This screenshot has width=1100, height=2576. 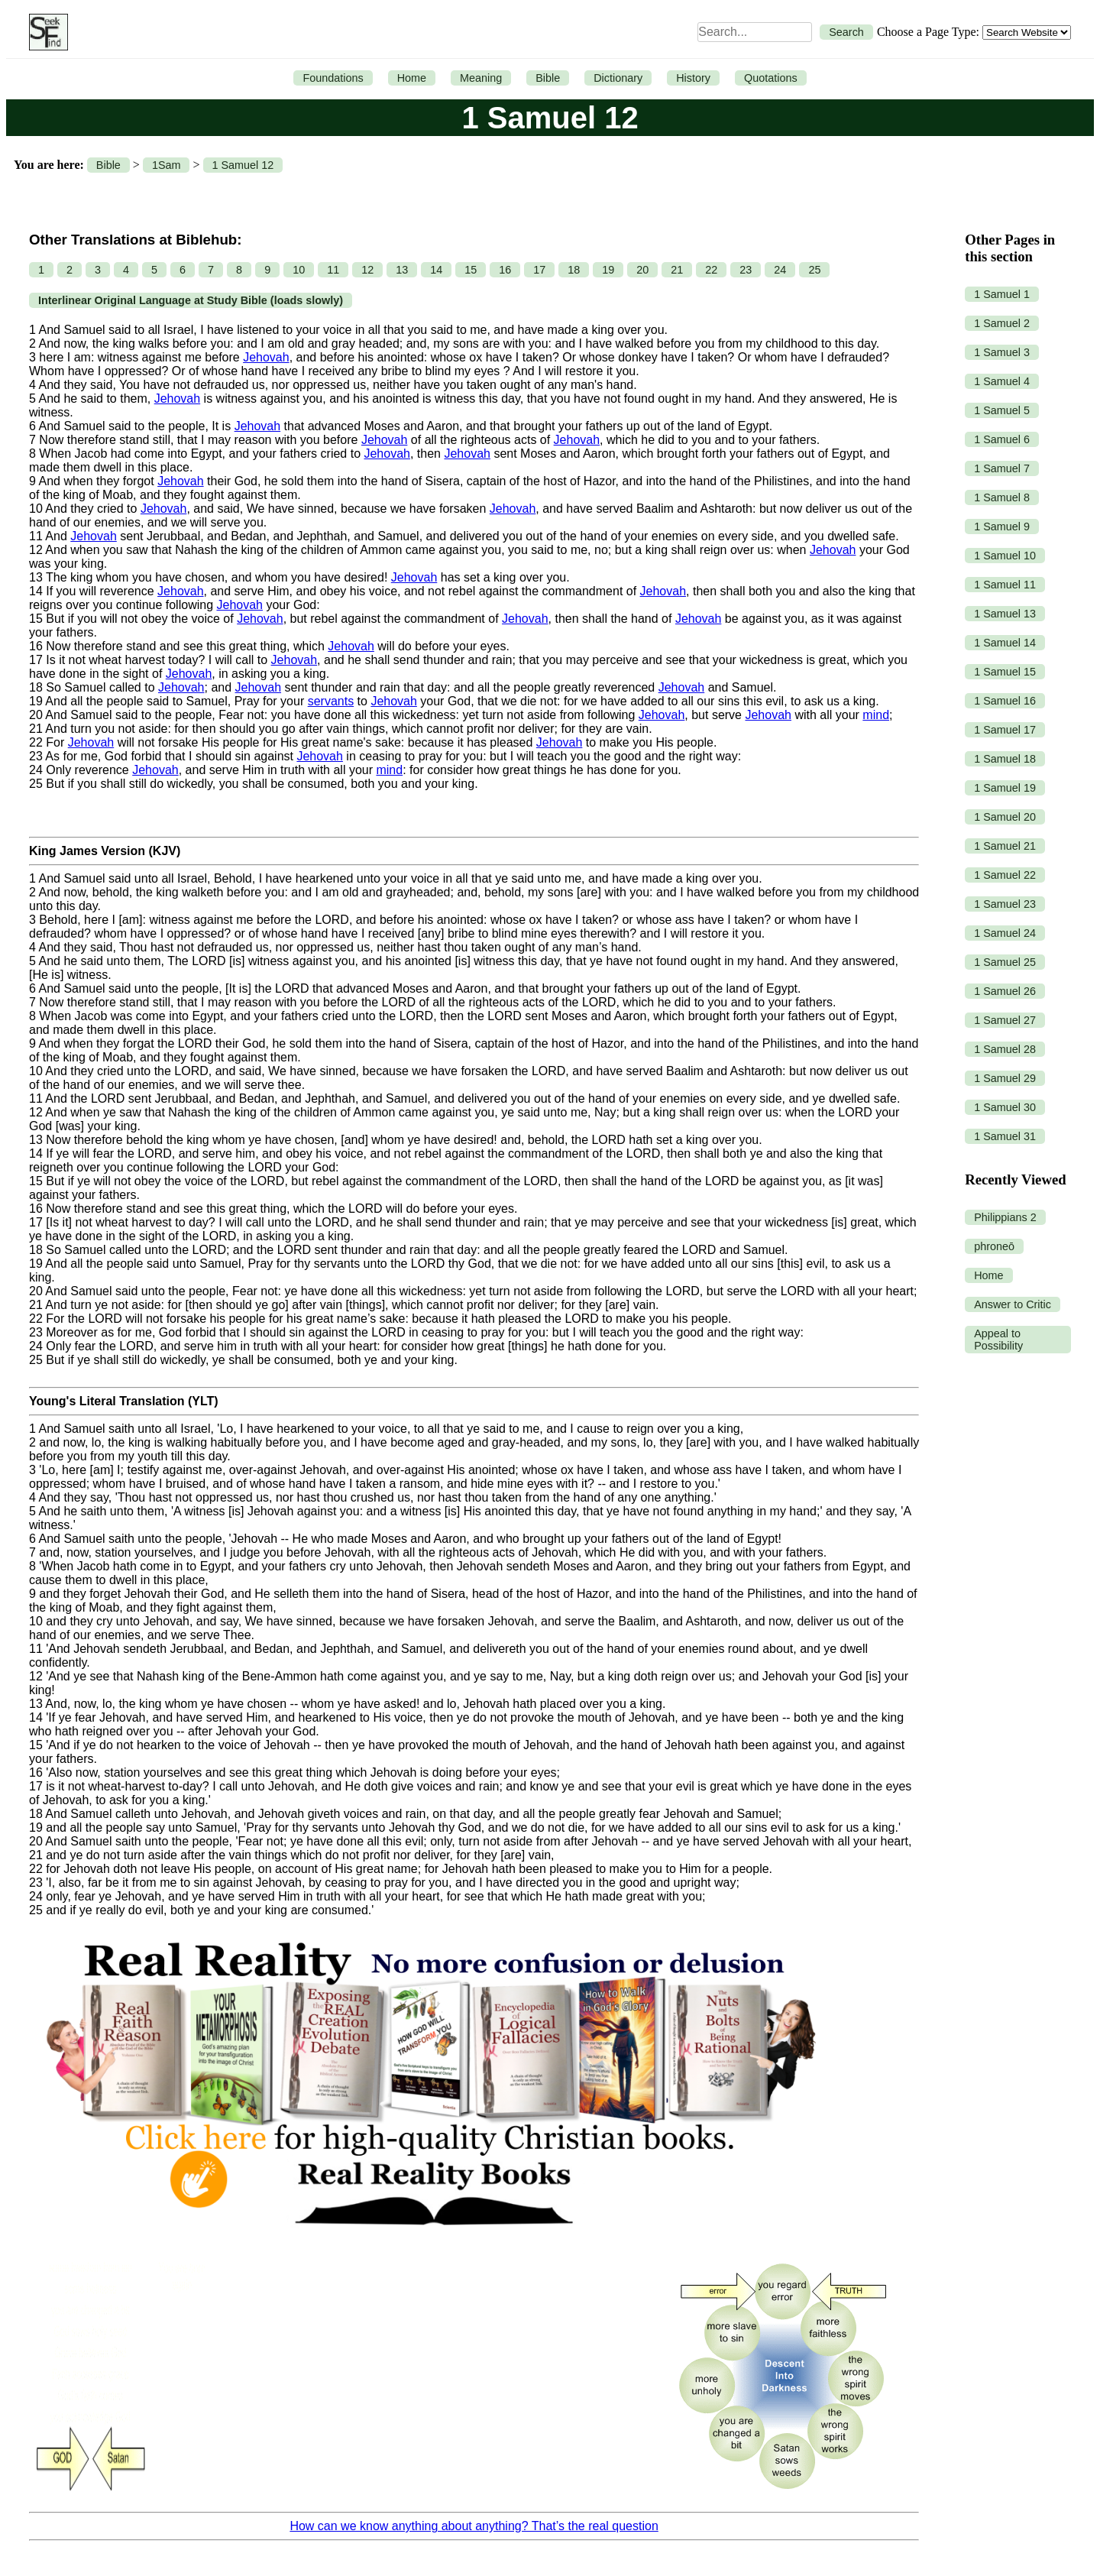 I want to click on 1 Samuel 5, so click(x=1002, y=410).